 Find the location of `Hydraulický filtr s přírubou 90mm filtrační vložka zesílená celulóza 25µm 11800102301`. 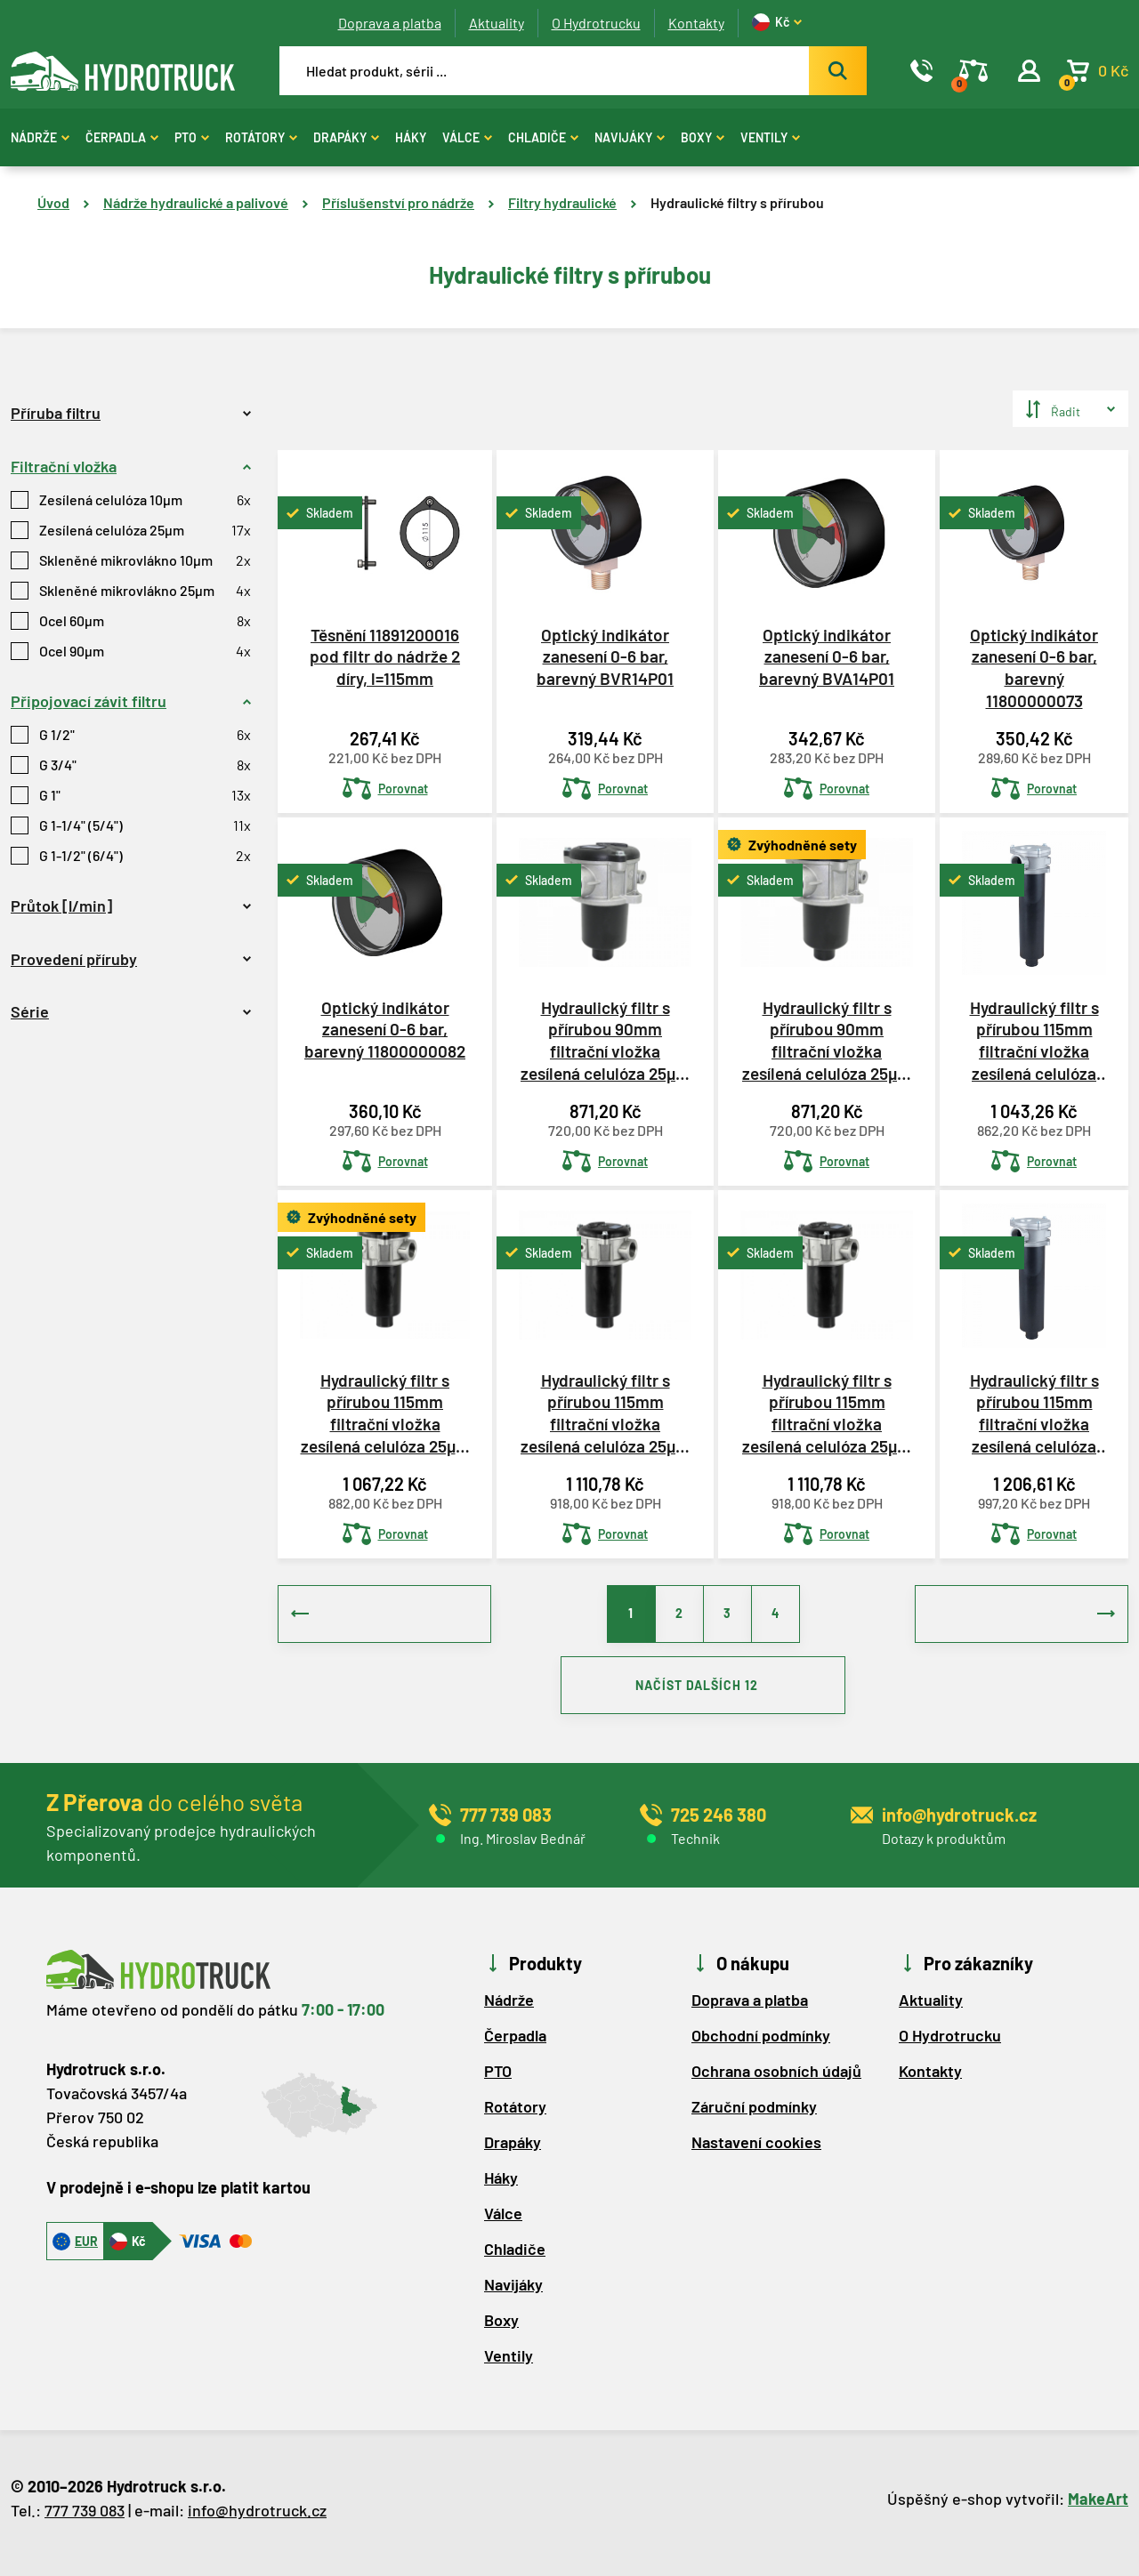

Hydraulický filtr s přírubou 90mm filtrační vložka zesílená celulóza 25µm 11800102301 is located at coordinates (605, 1040).